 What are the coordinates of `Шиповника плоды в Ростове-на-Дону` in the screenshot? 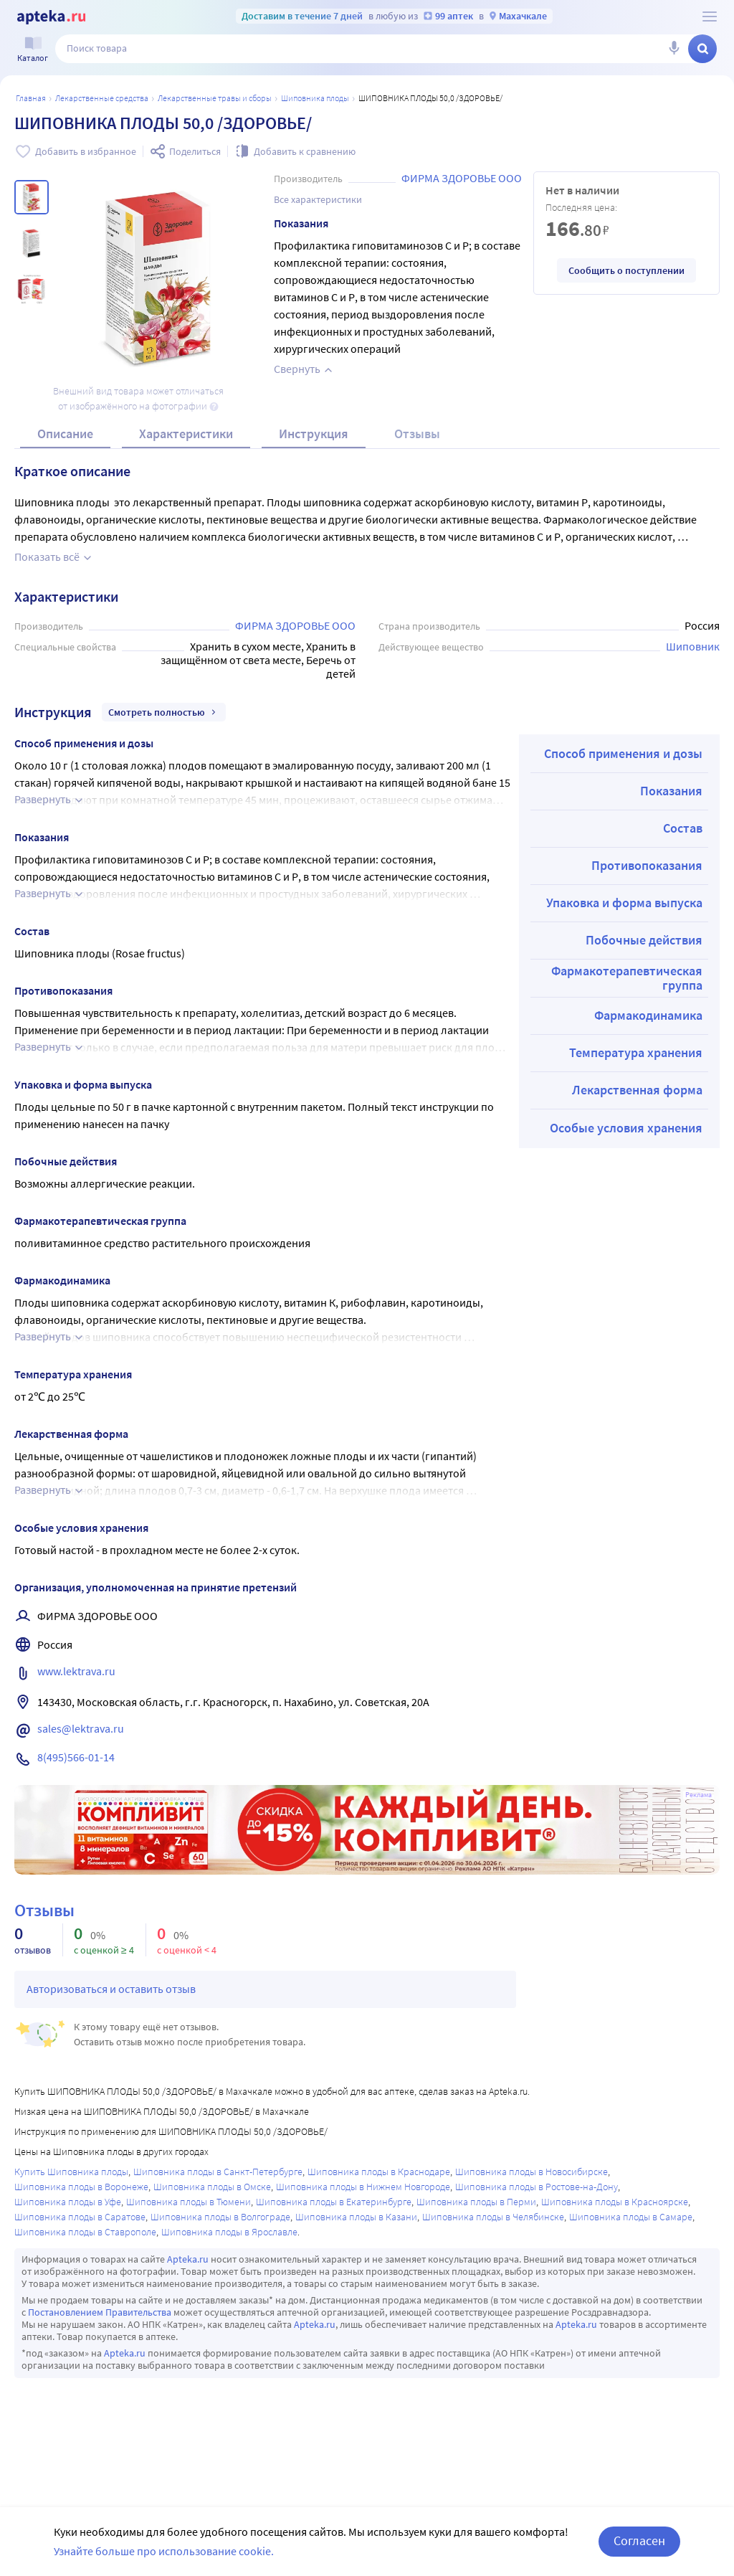 It's located at (536, 2186).